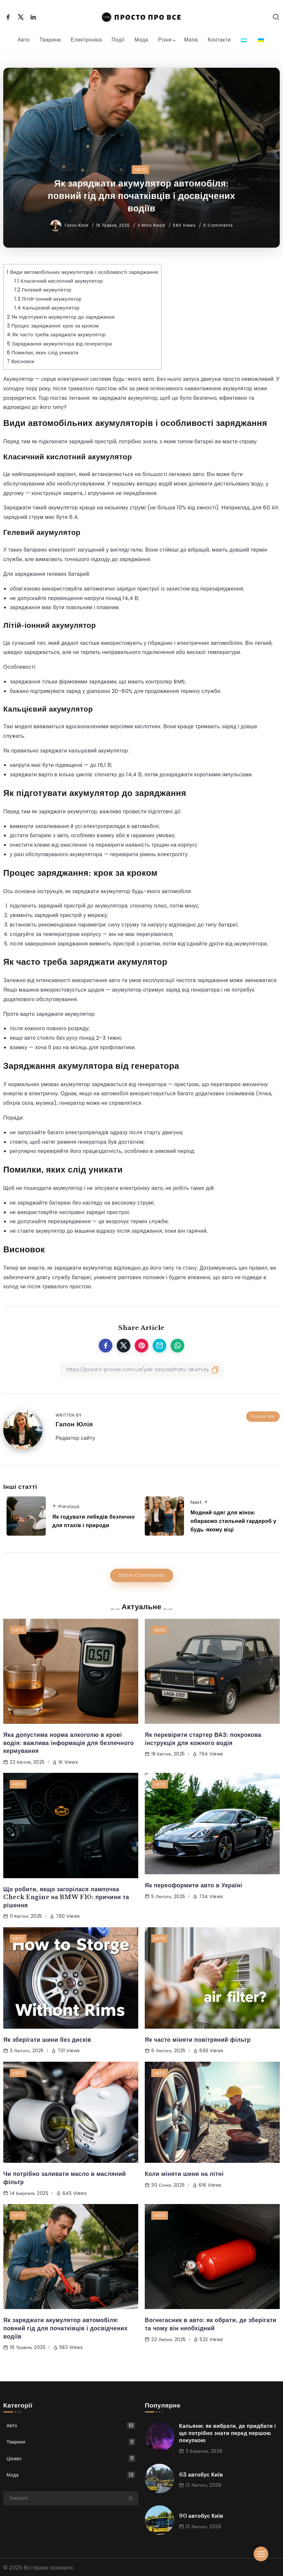  I want to click on Як підготувати акумулятор до заряджання, so click(61, 316).